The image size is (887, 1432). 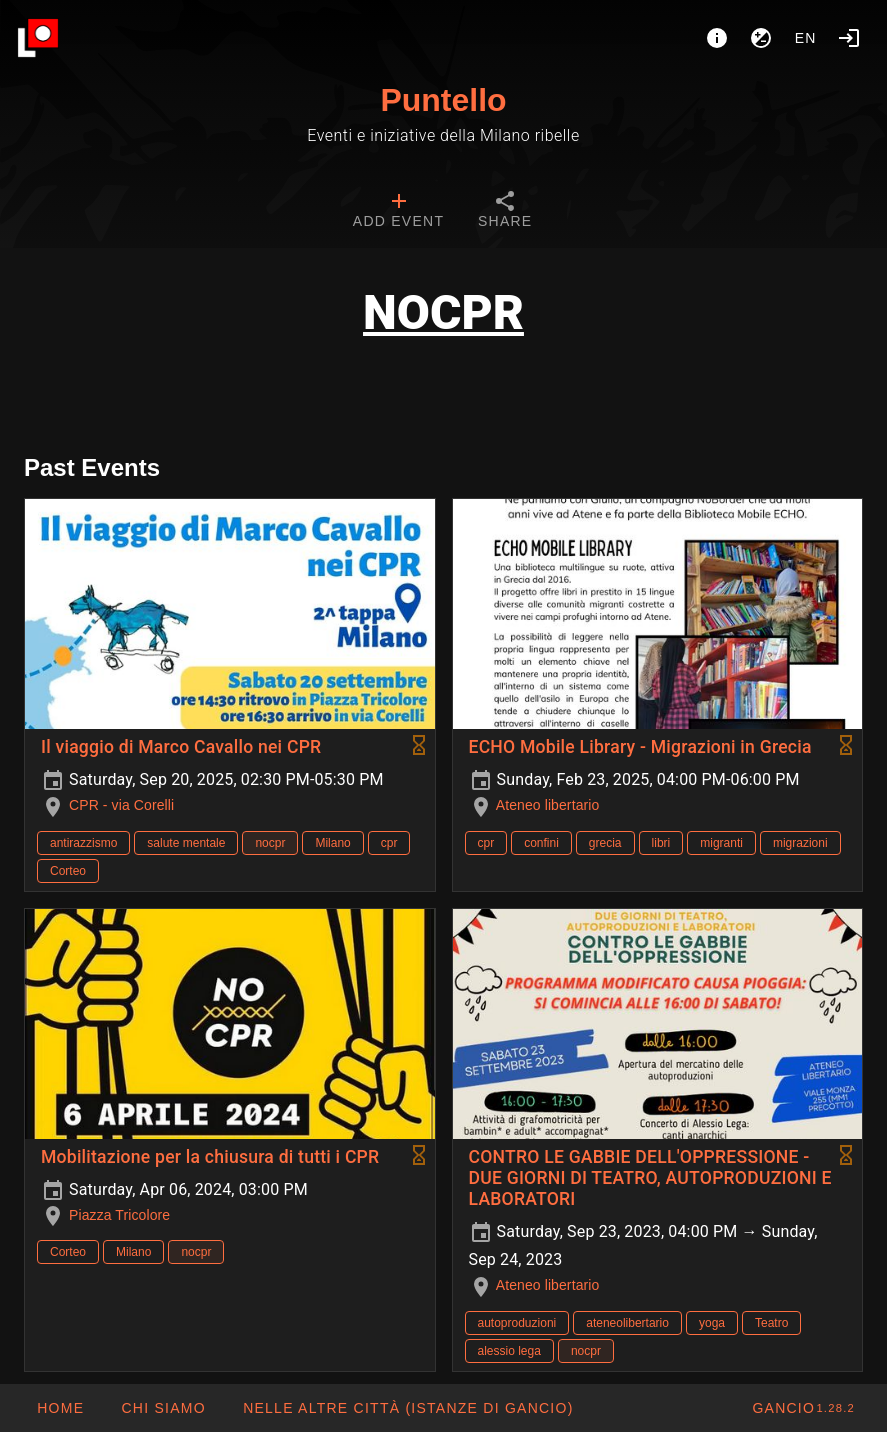 What do you see at coordinates (849, 38) in the screenshot?
I see `[Login]` at bounding box center [849, 38].